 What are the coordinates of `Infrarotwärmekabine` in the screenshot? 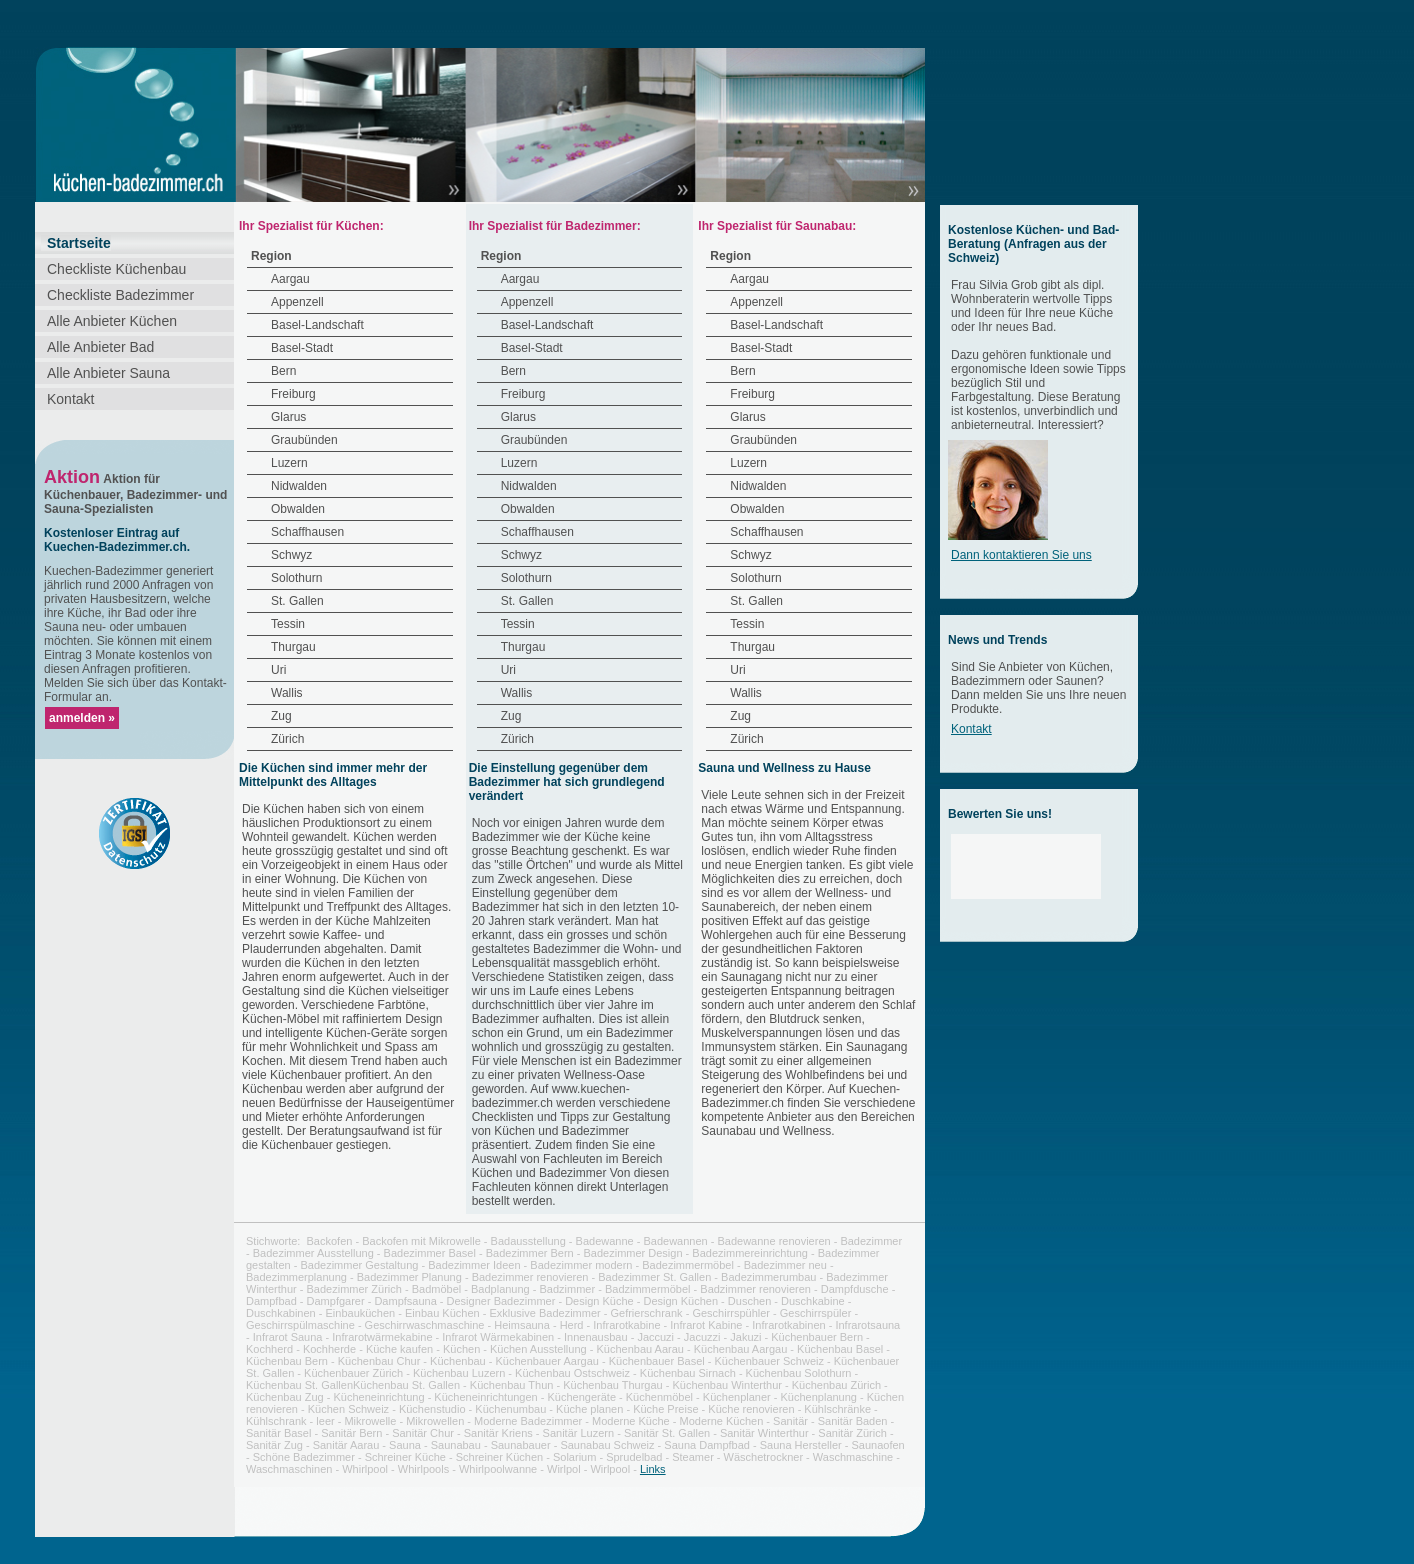 It's located at (382, 1337).